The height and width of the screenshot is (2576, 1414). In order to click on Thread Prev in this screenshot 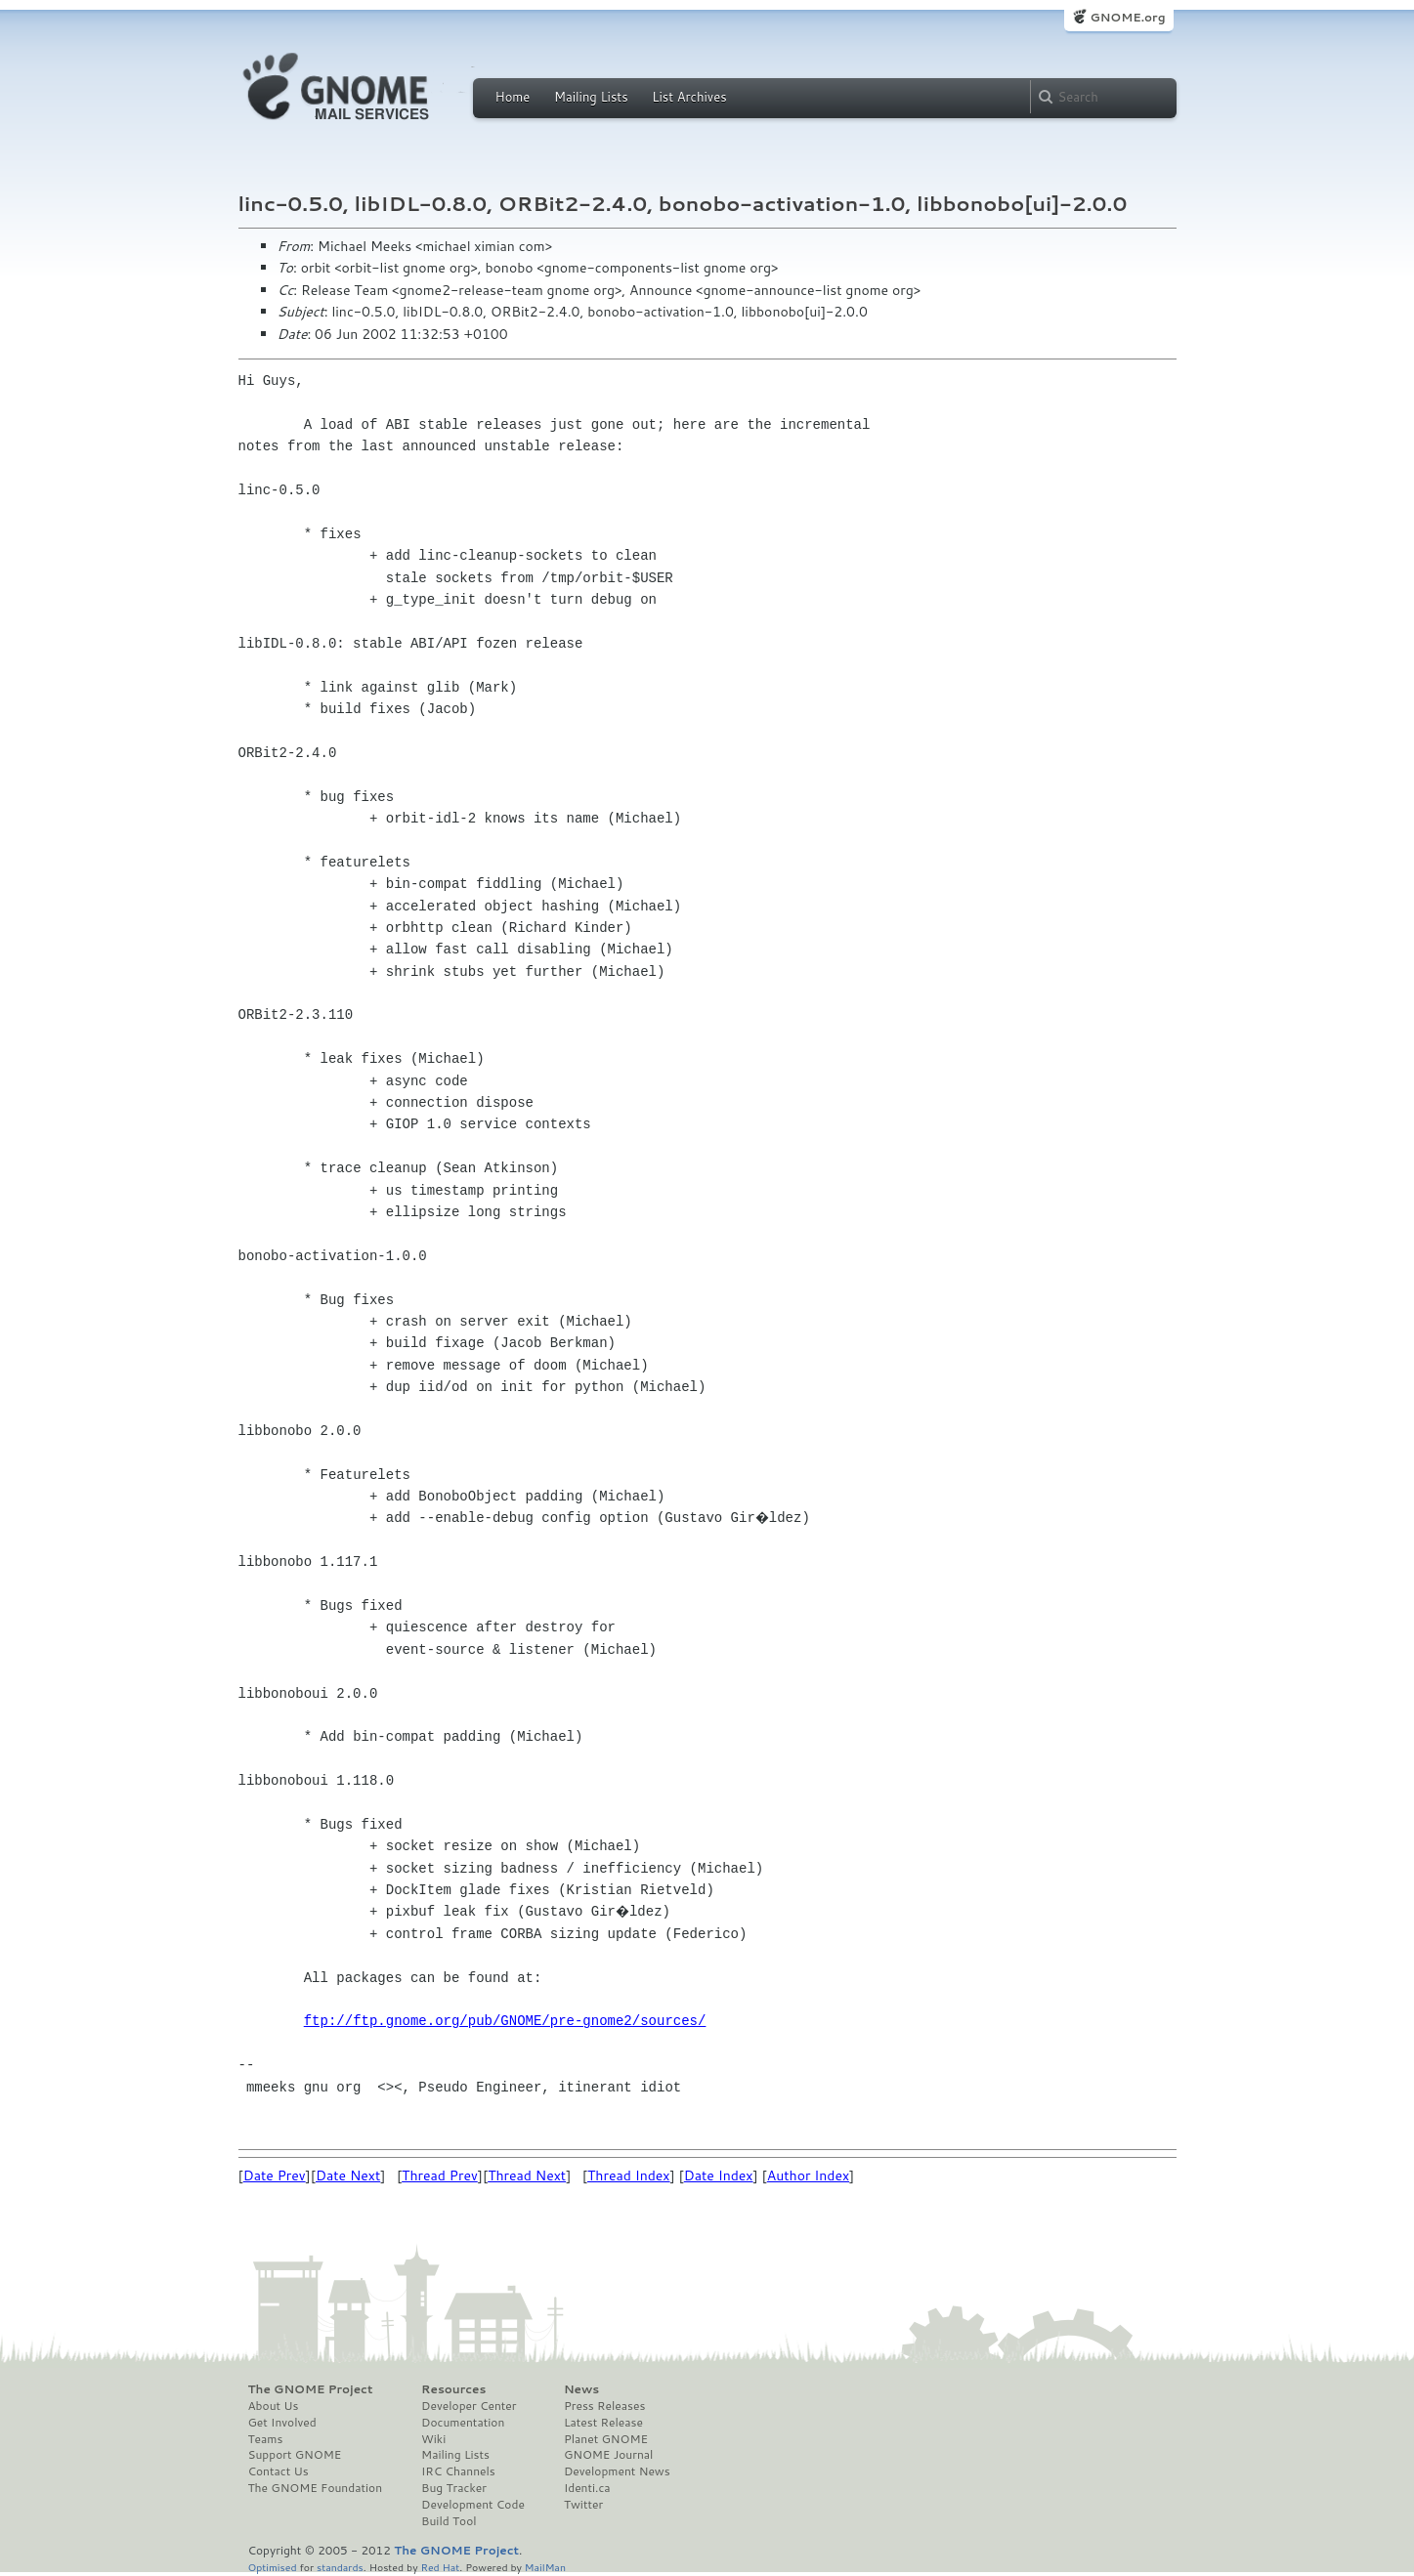, I will do `click(440, 2175)`.